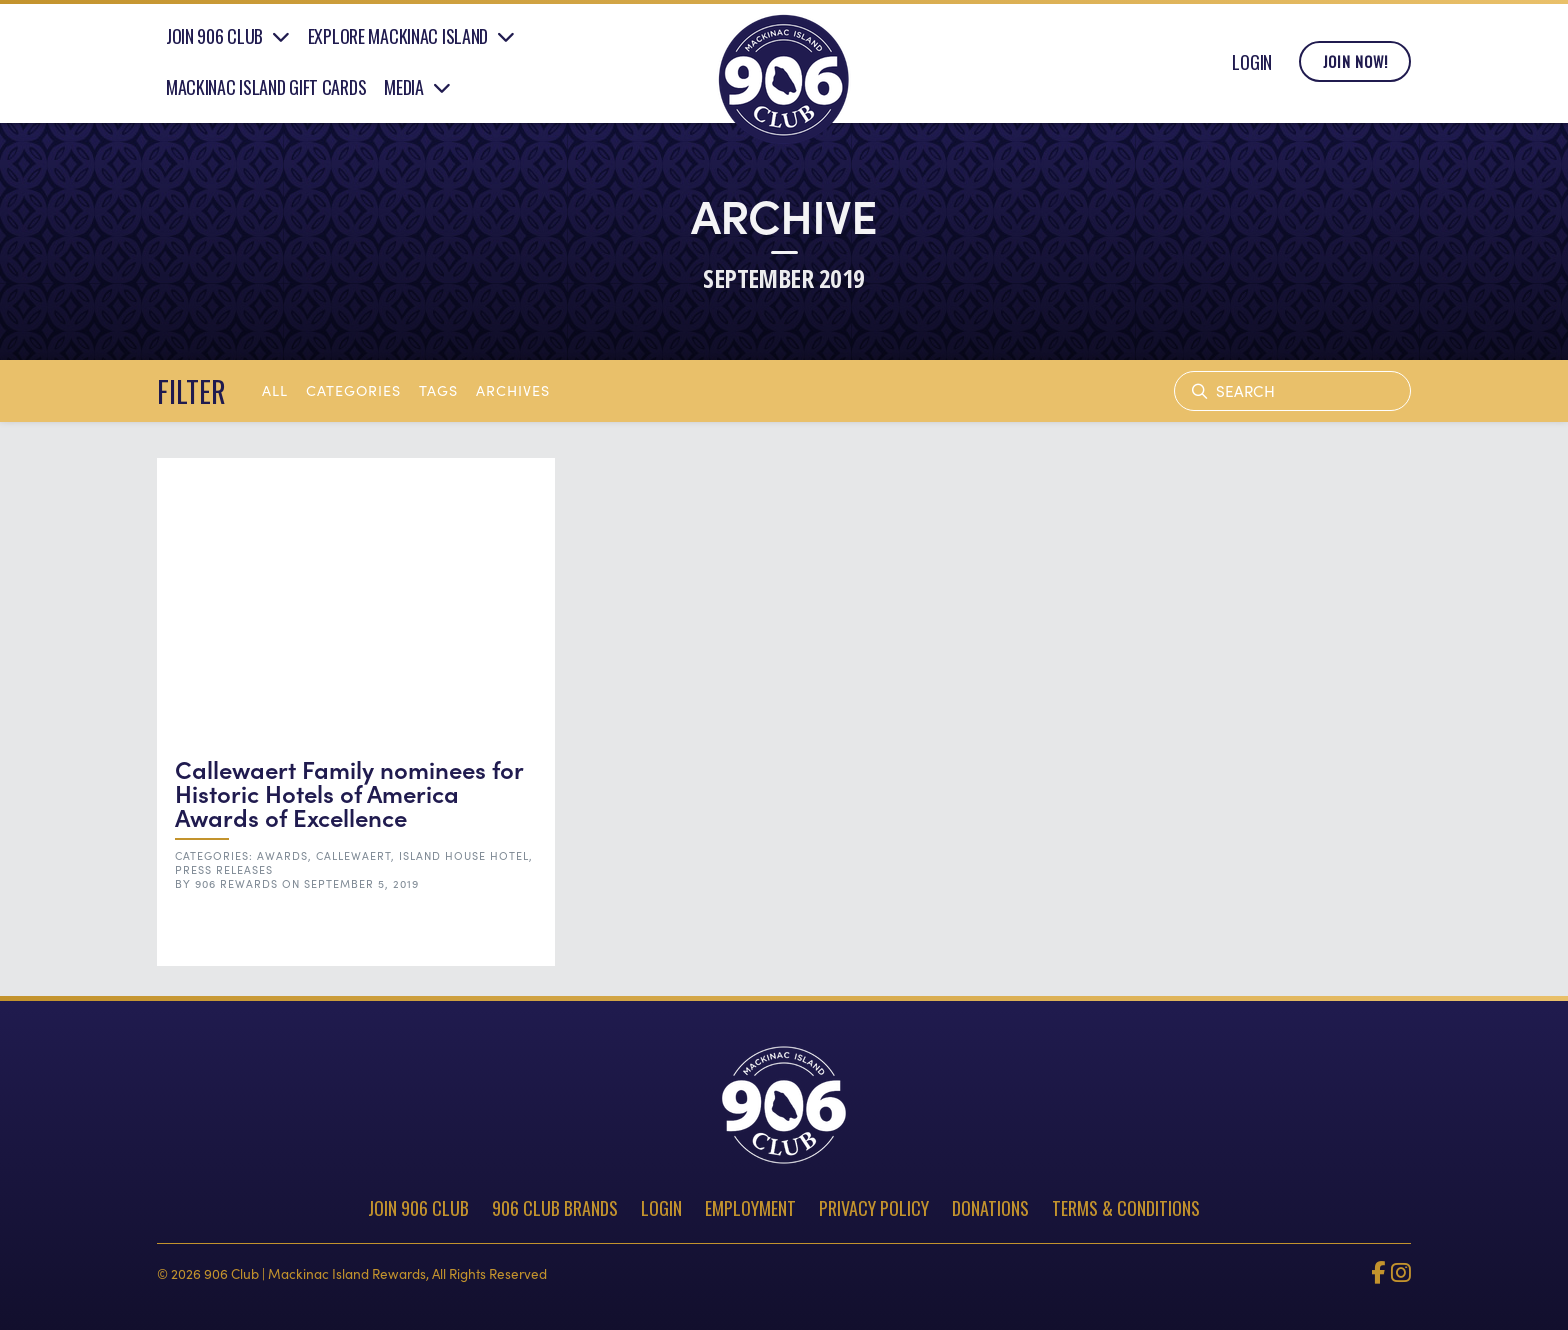 This screenshot has width=1568, height=1330. Describe the element at coordinates (349, 792) in the screenshot. I see `Callewaert Family nominees for Historic Hotels of America Awards of Excellence` at that location.